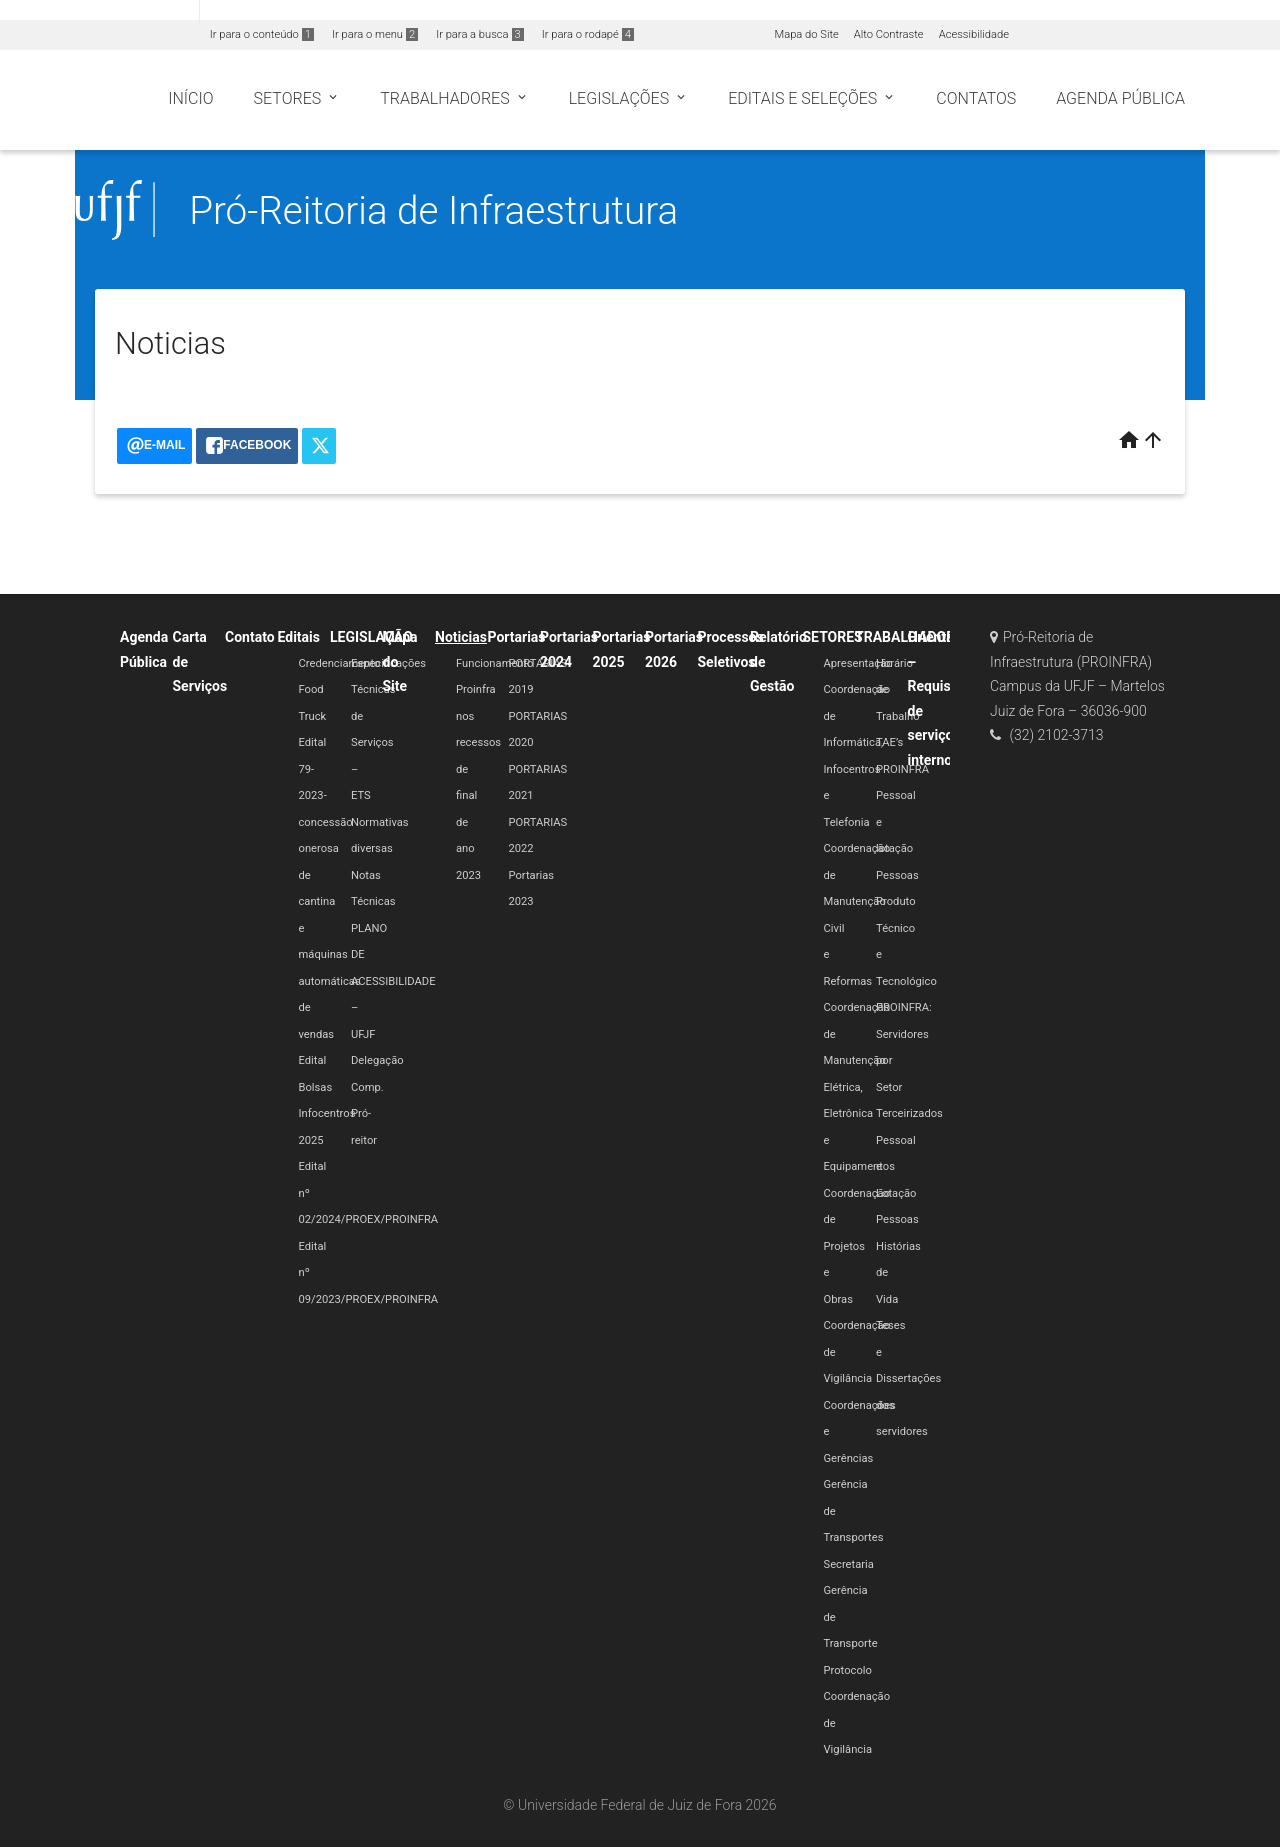 This screenshot has height=1847, width=1280. Describe the element at coordinates (806, 34) in the screenshot. I see `Mapa do Site` at that location.